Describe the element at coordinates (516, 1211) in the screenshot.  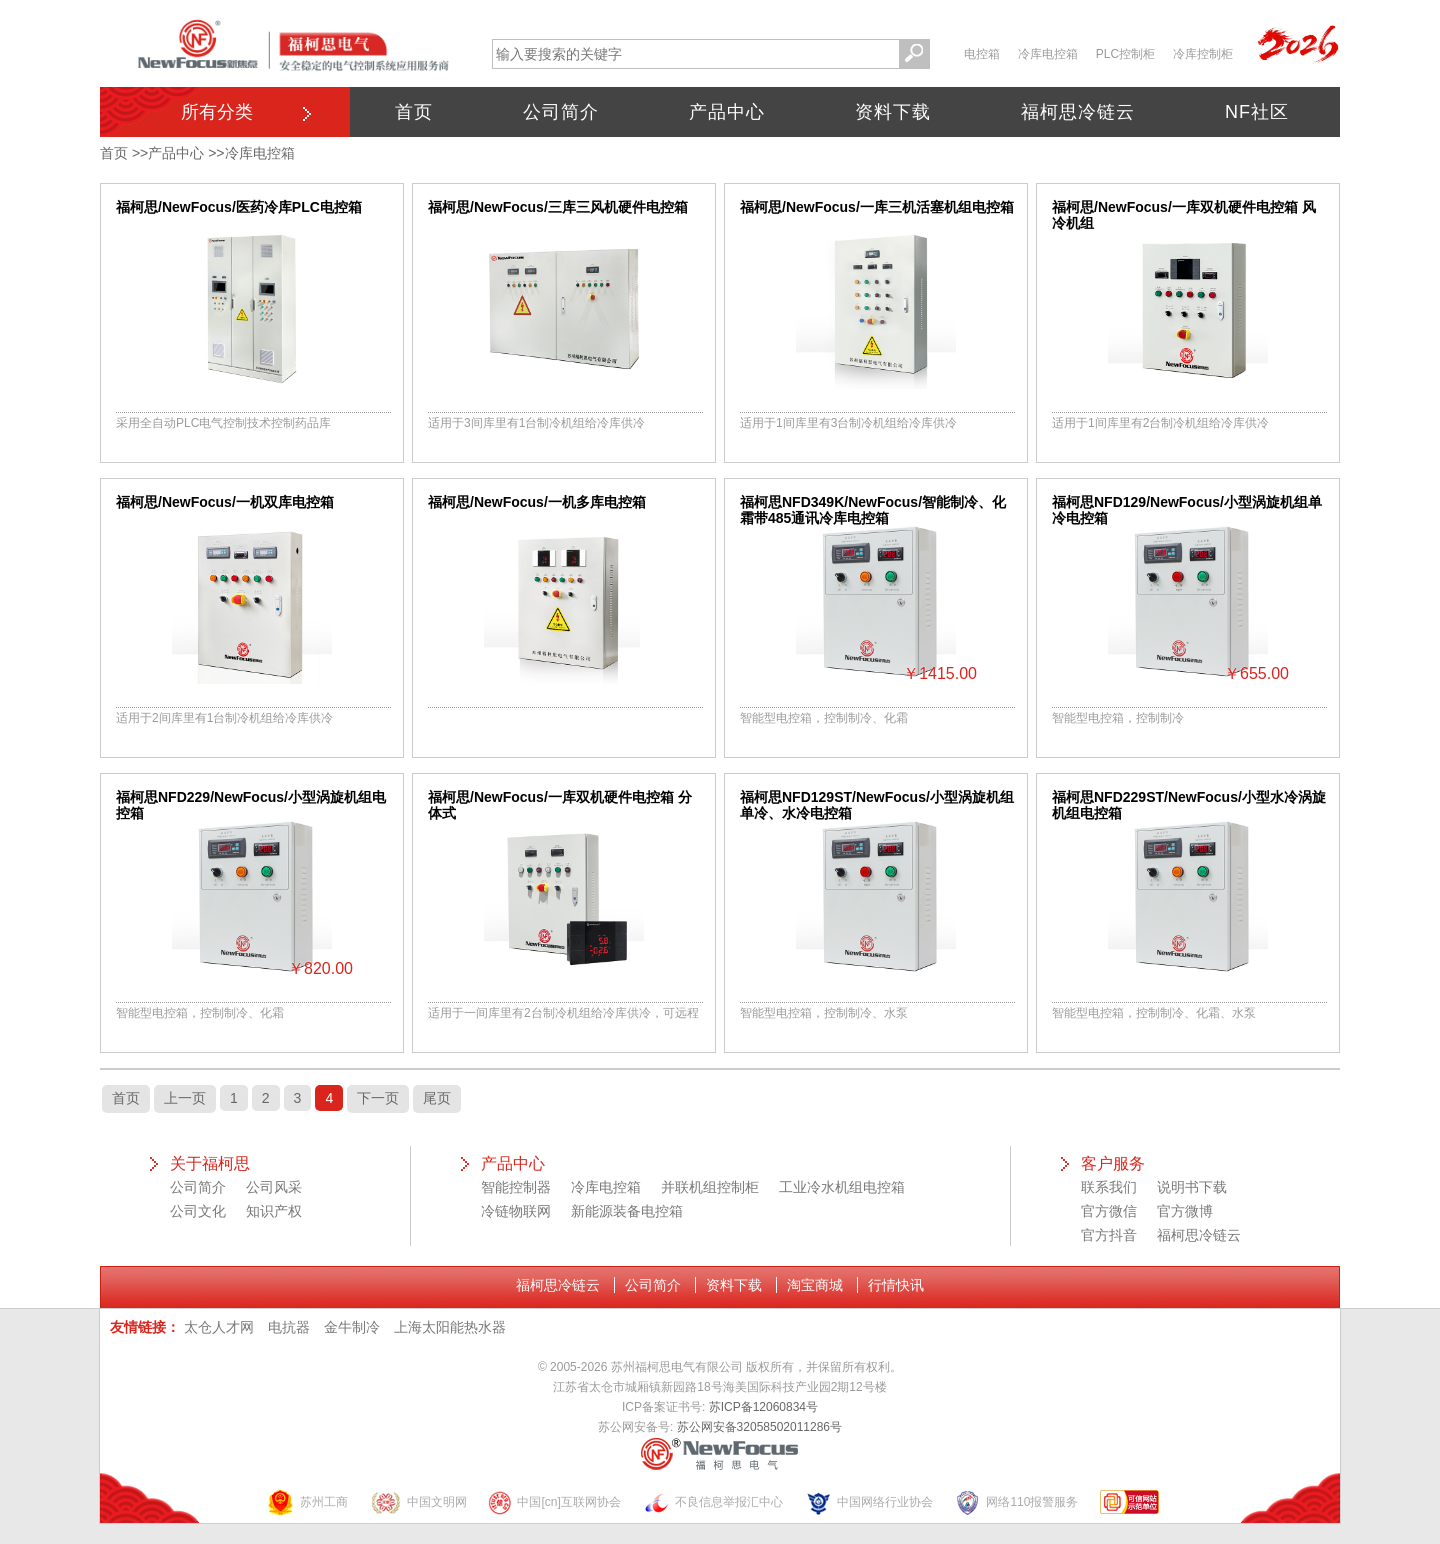
I see `冷链物联网` at that location.